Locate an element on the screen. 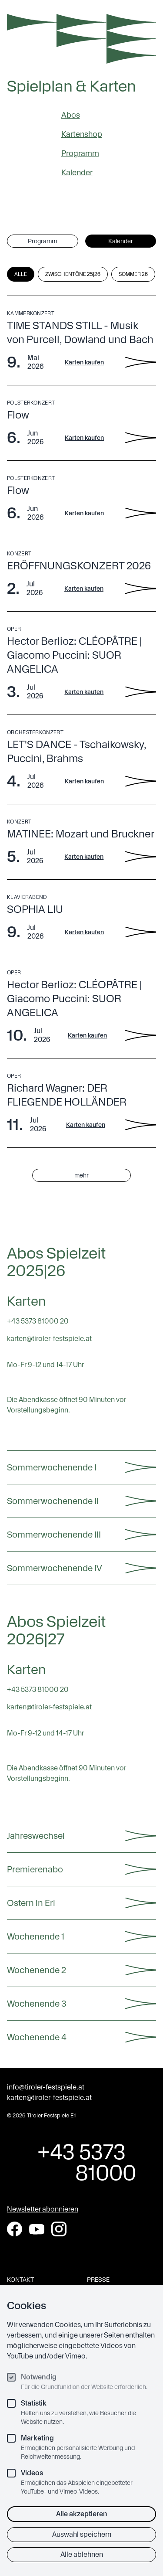  Alle ablehnen is located at coordinates (81, 2554).